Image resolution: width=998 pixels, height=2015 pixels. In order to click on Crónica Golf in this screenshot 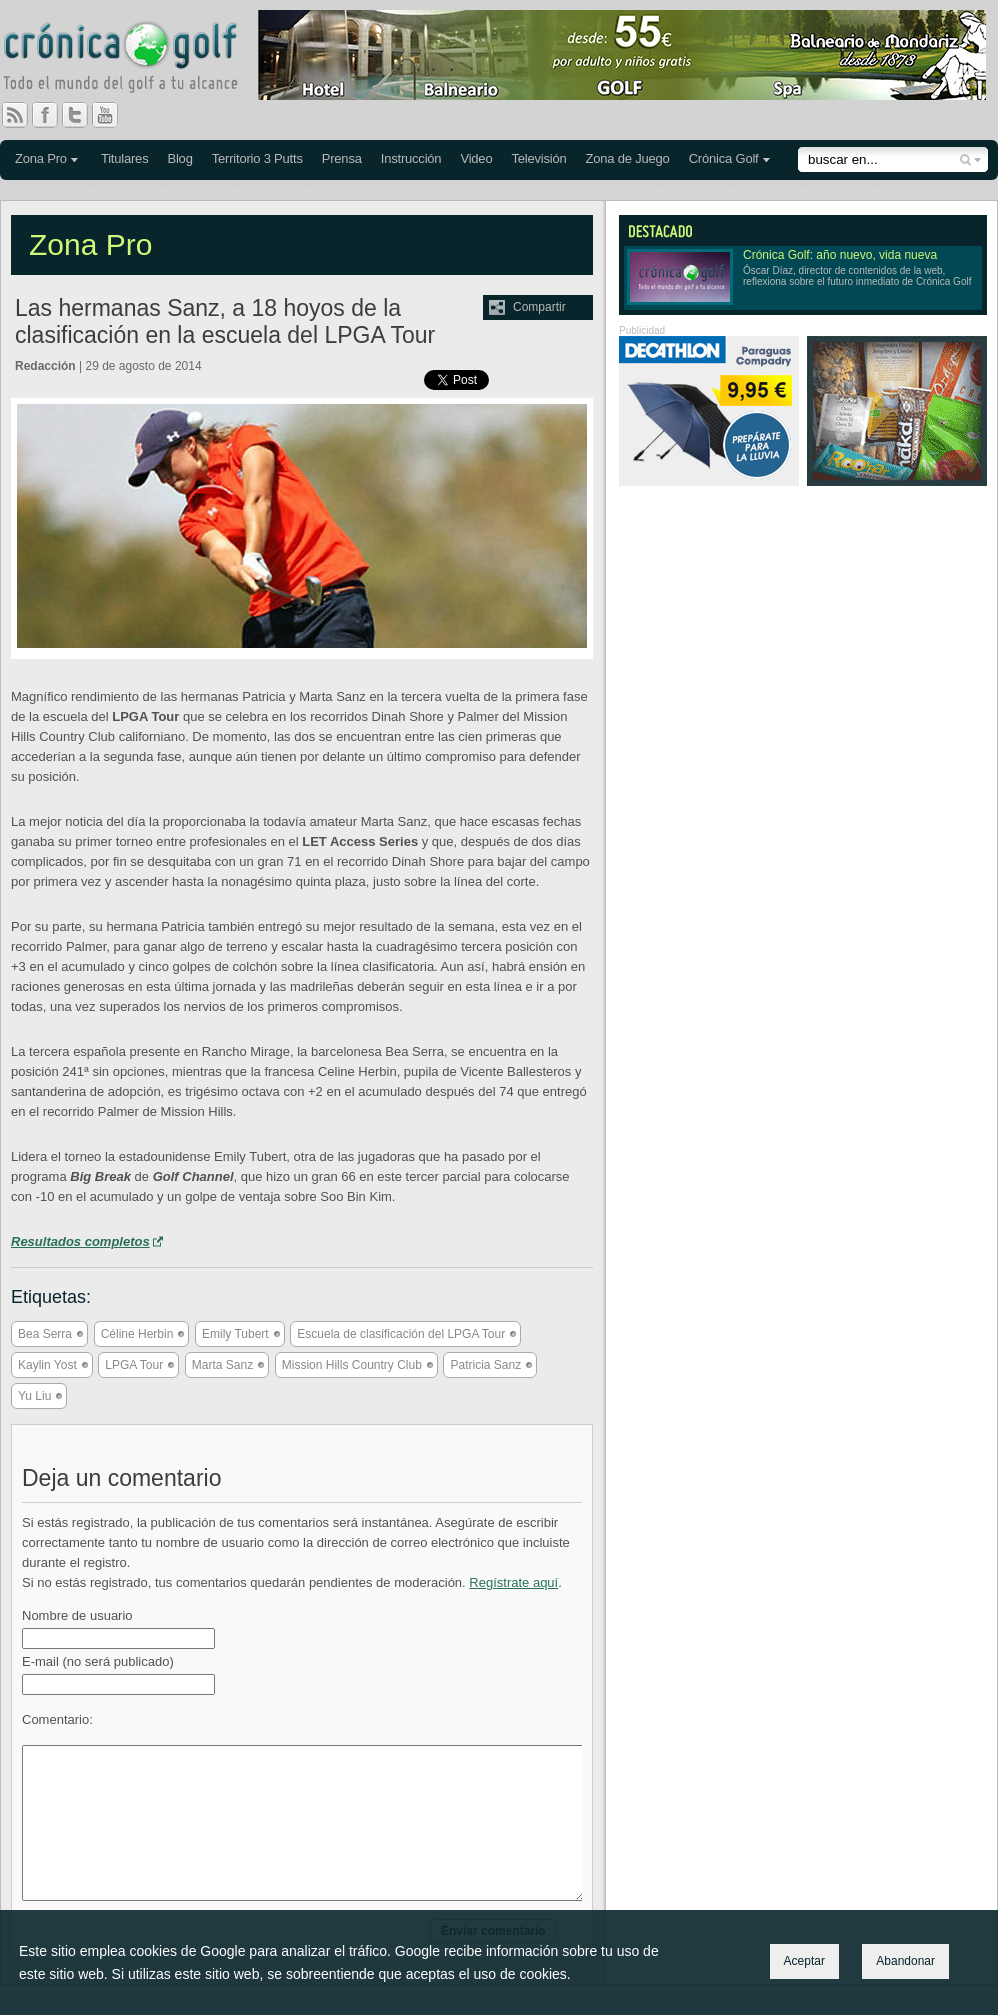, I will do `click(724, 158)`.